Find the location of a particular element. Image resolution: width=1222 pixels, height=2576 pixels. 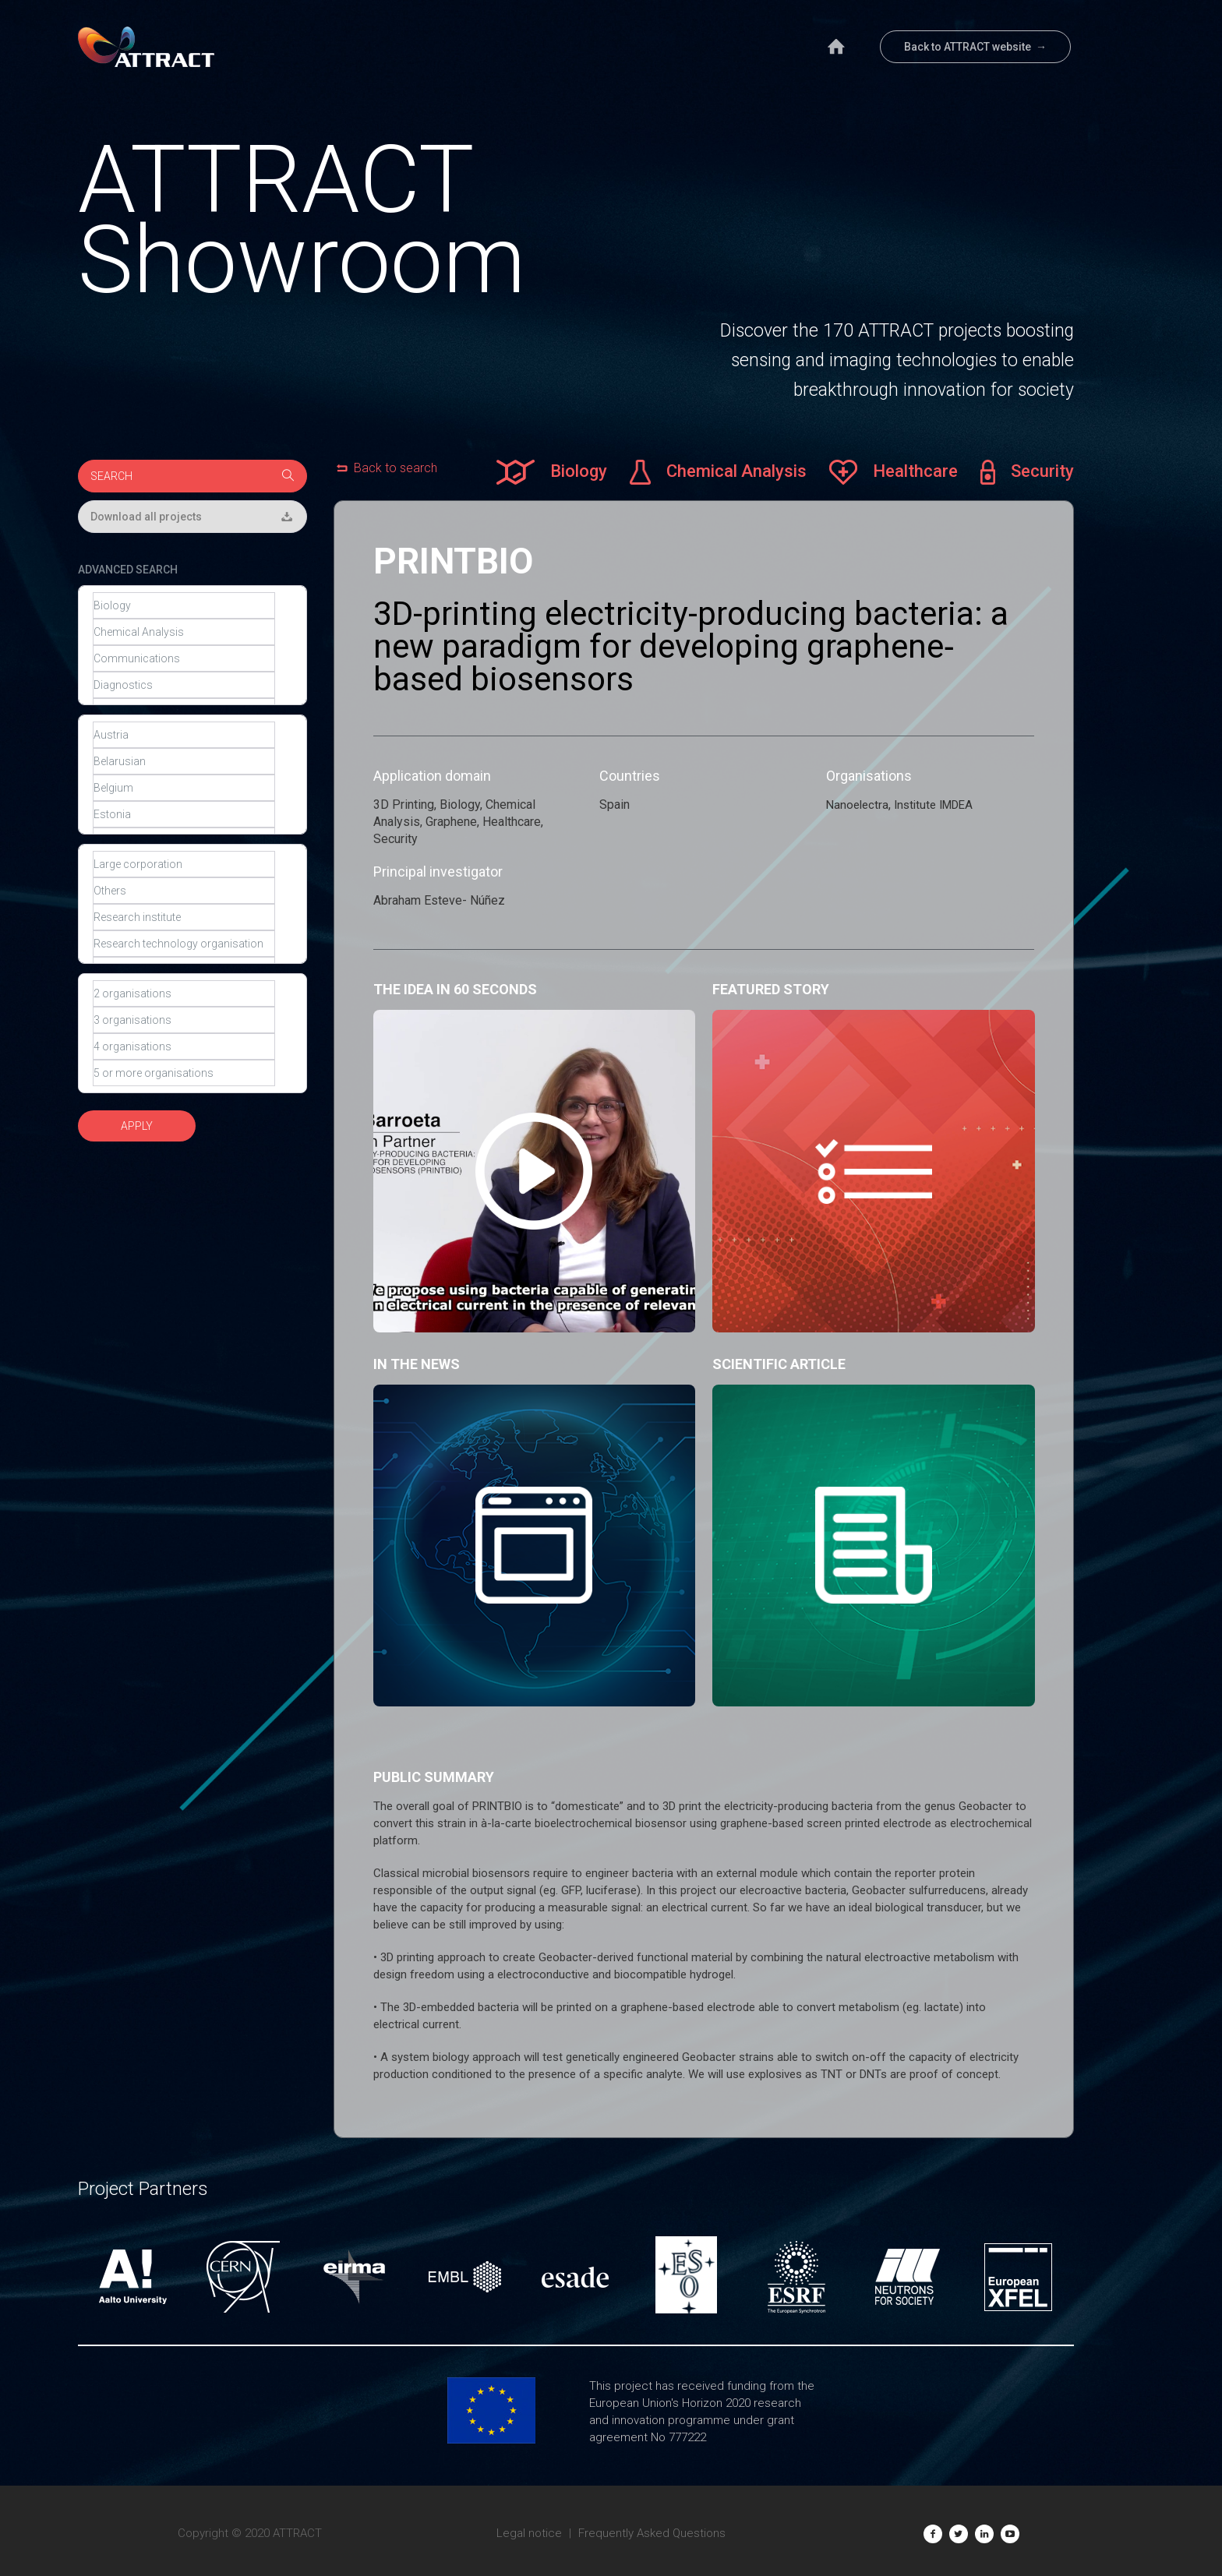

Healthcare is located at coordinates (893, 472).